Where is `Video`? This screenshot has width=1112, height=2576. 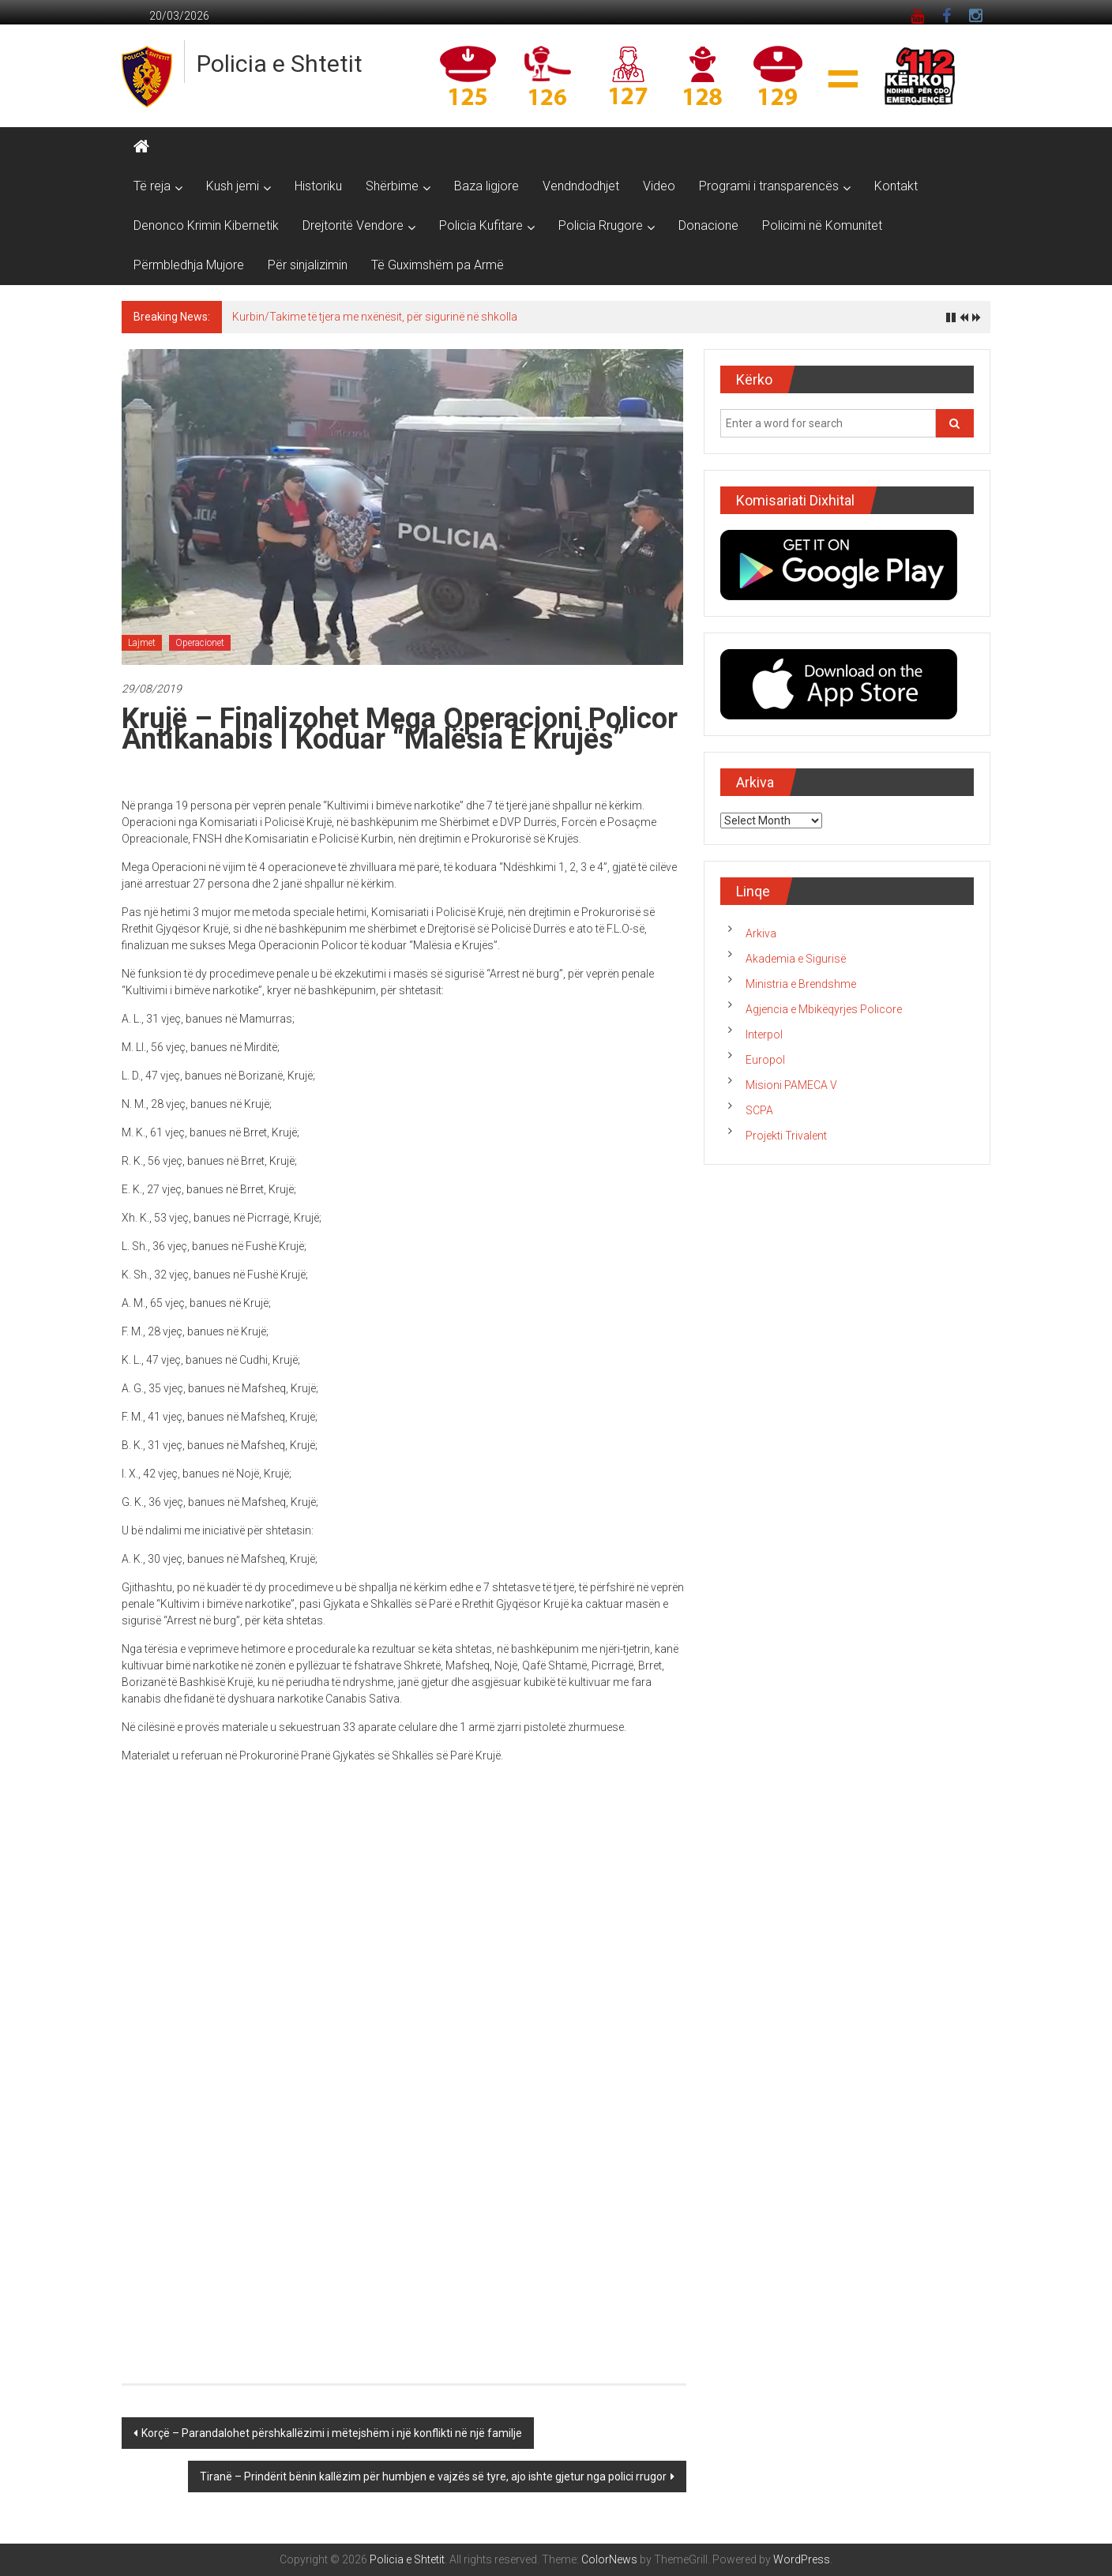
Video is located at coordinates (659, 185).